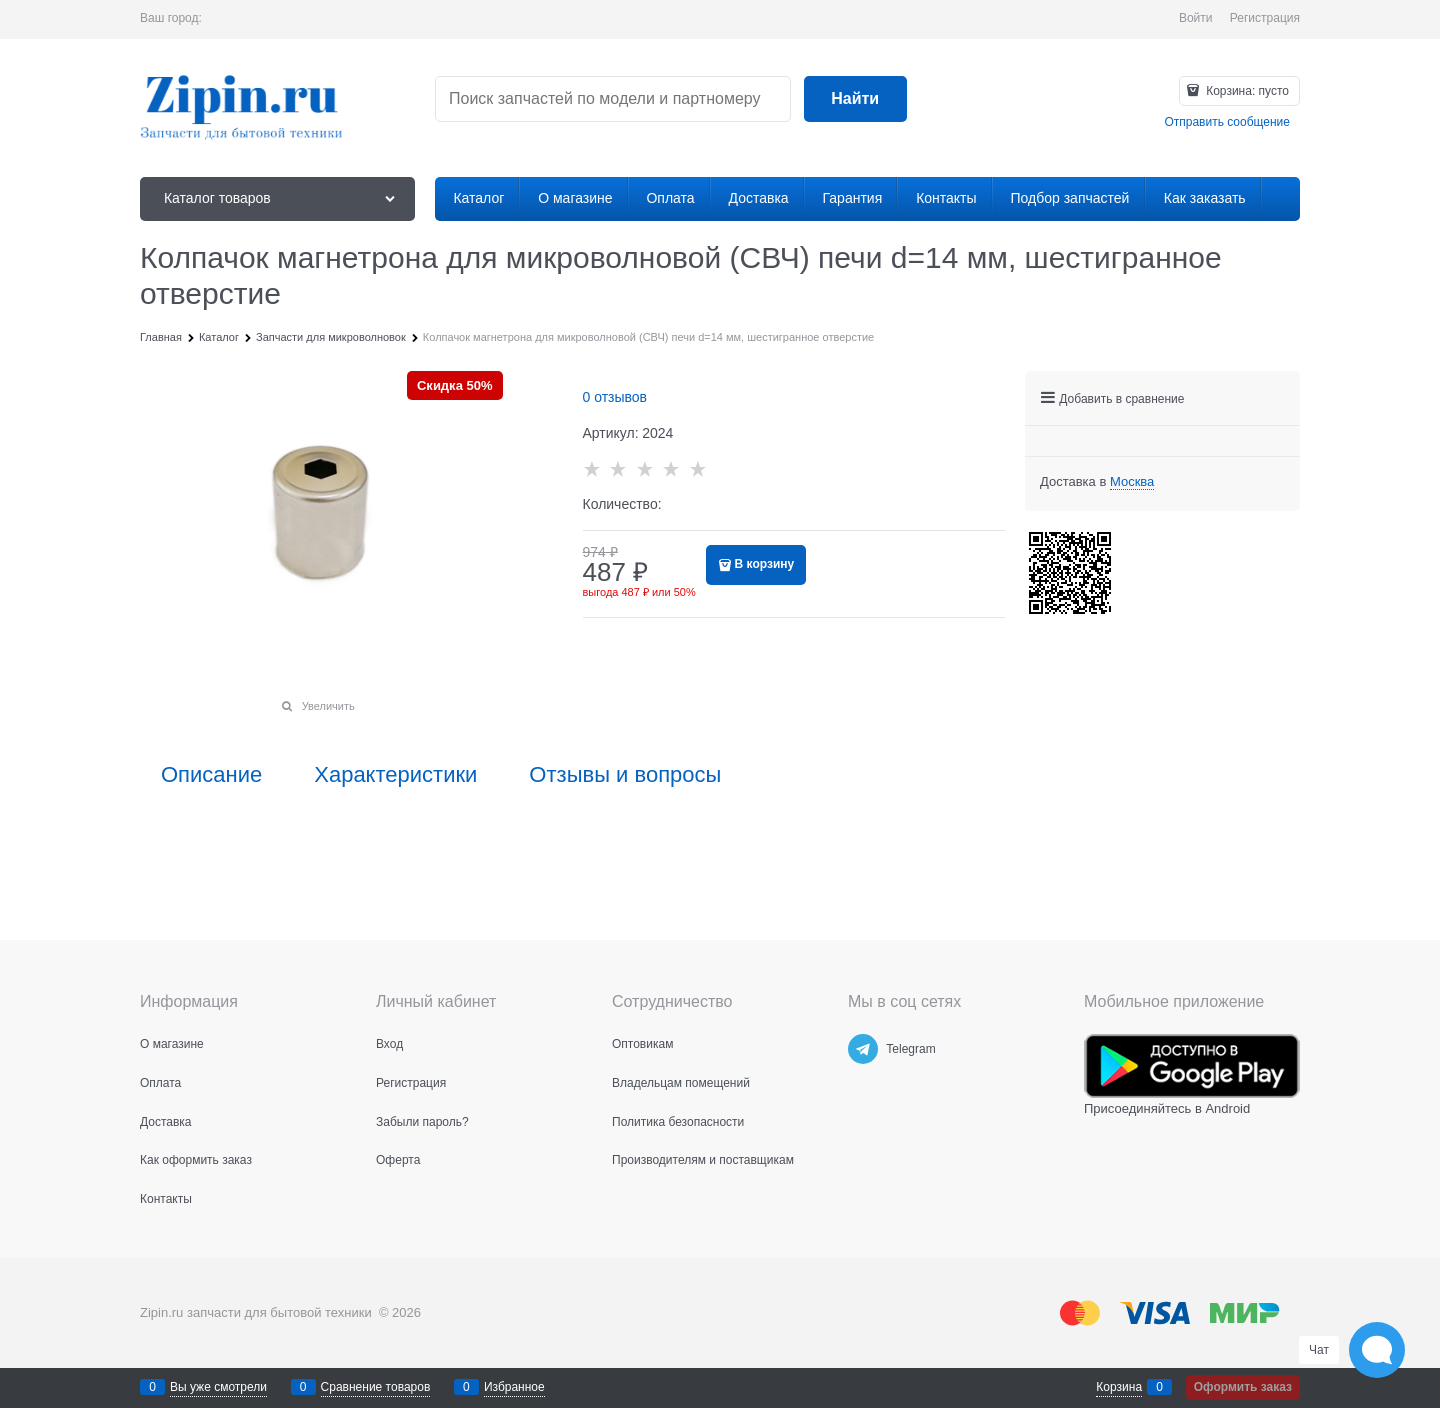  I want to click on Увеличить, so click(328, 706).